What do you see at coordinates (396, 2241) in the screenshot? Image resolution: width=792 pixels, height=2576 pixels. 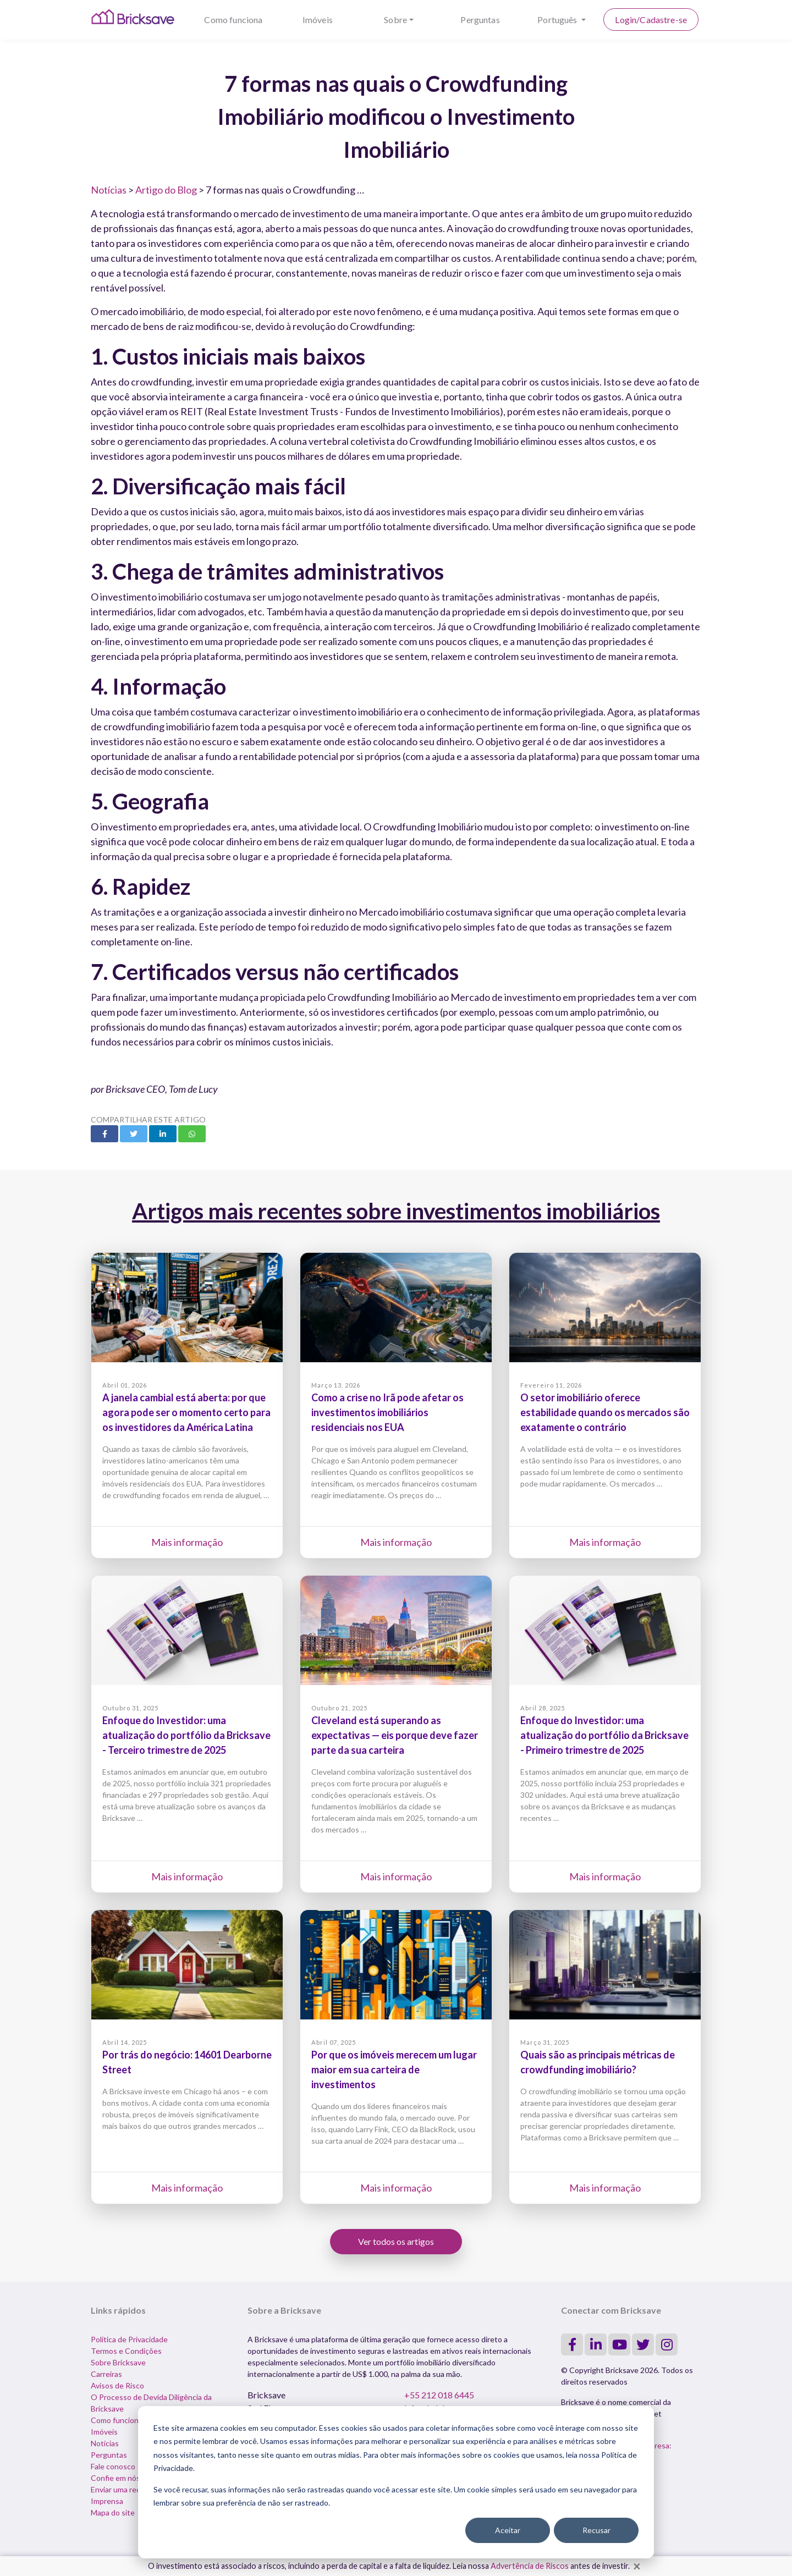 I see `Ver todos os artigos` at bounding box center [396, 2241].